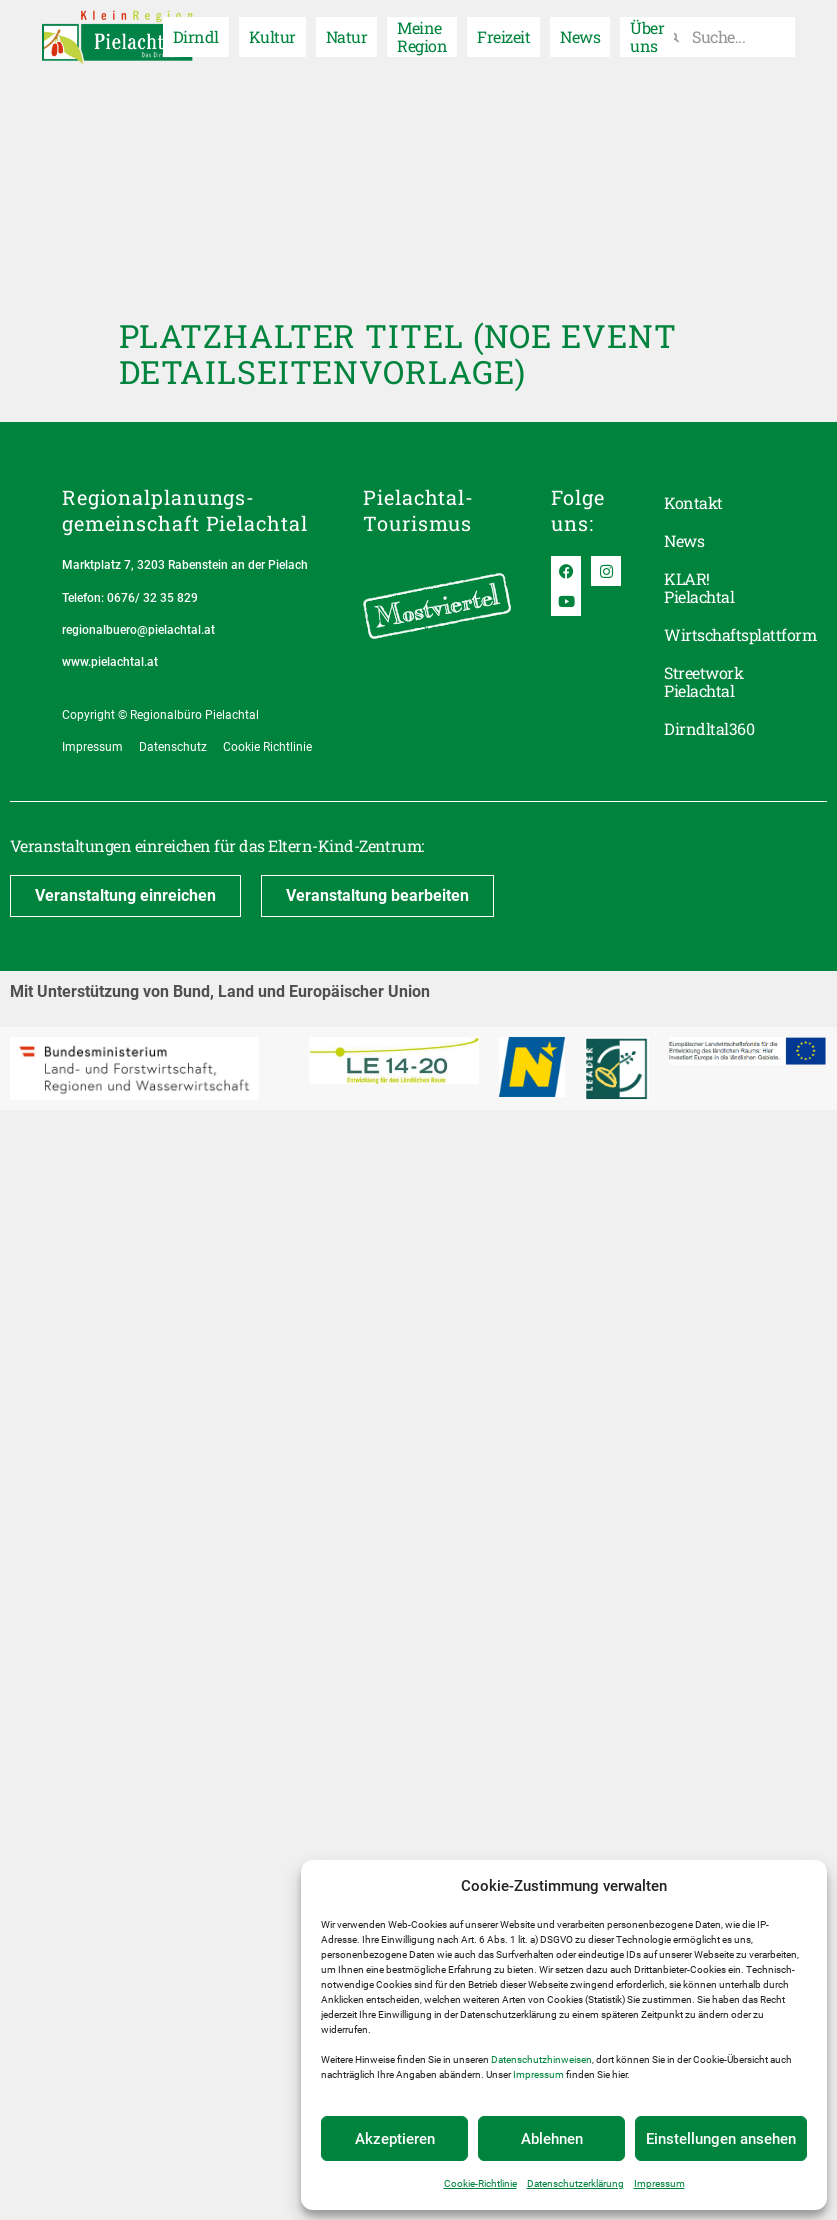 This screenshot has width=837, height=2220. What do you see at coordinates (272, 35) in the screenshot?
I see `Kultur` at bounding box center [272, 35].